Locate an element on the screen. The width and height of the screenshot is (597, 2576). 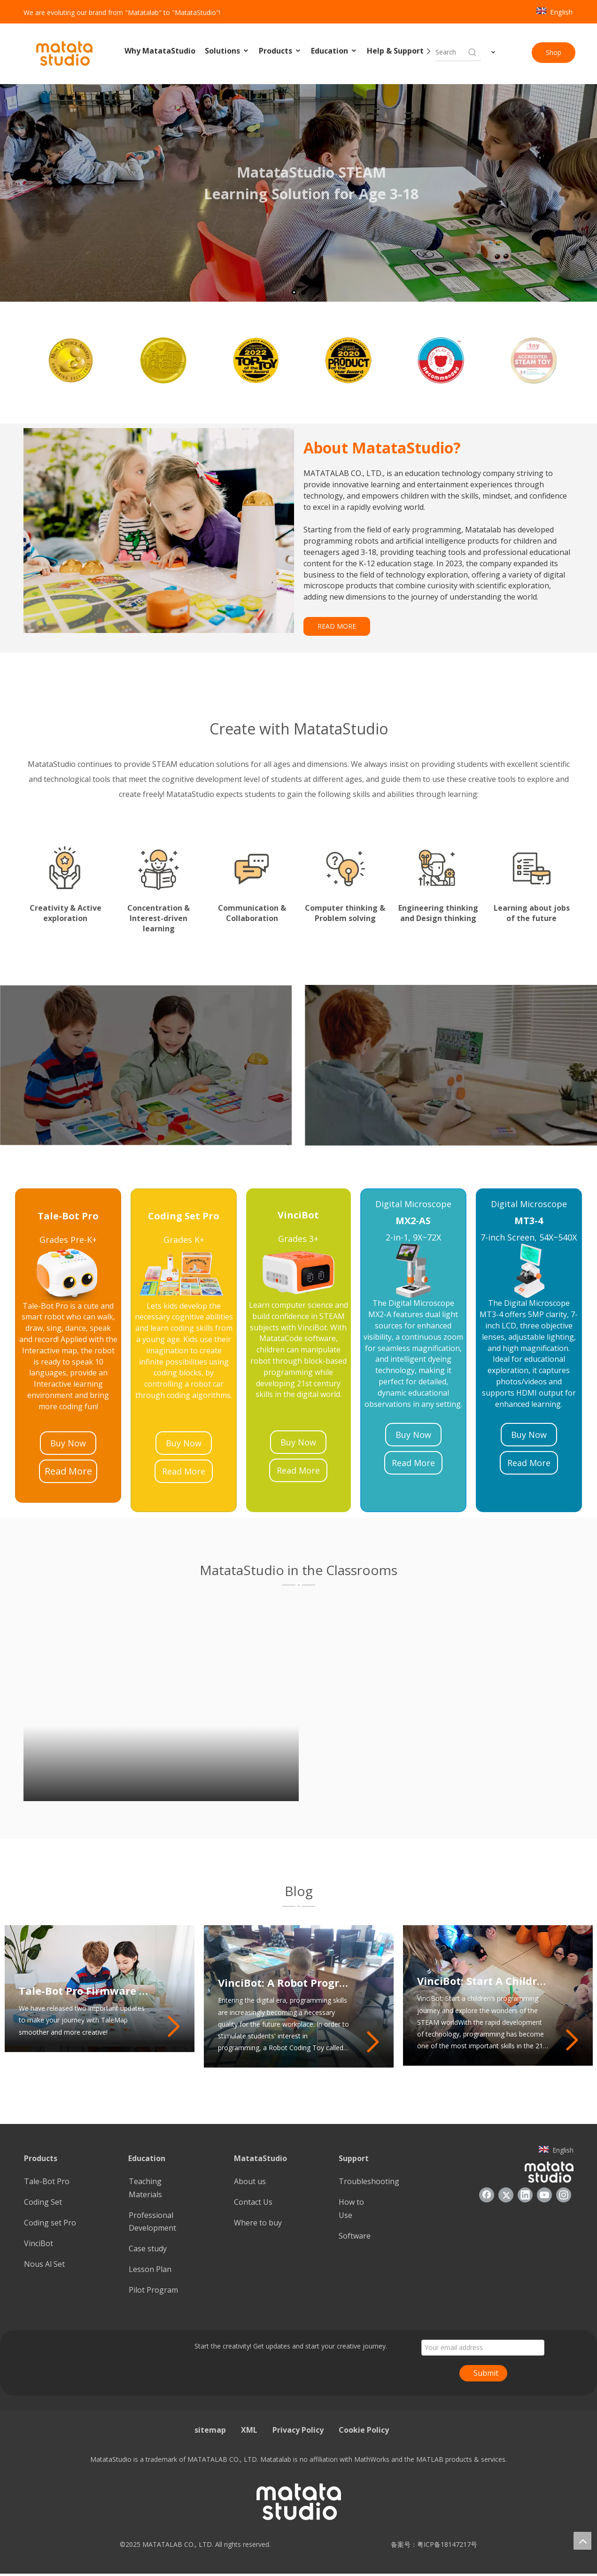
[085388] is located at coordinates (158, 530).